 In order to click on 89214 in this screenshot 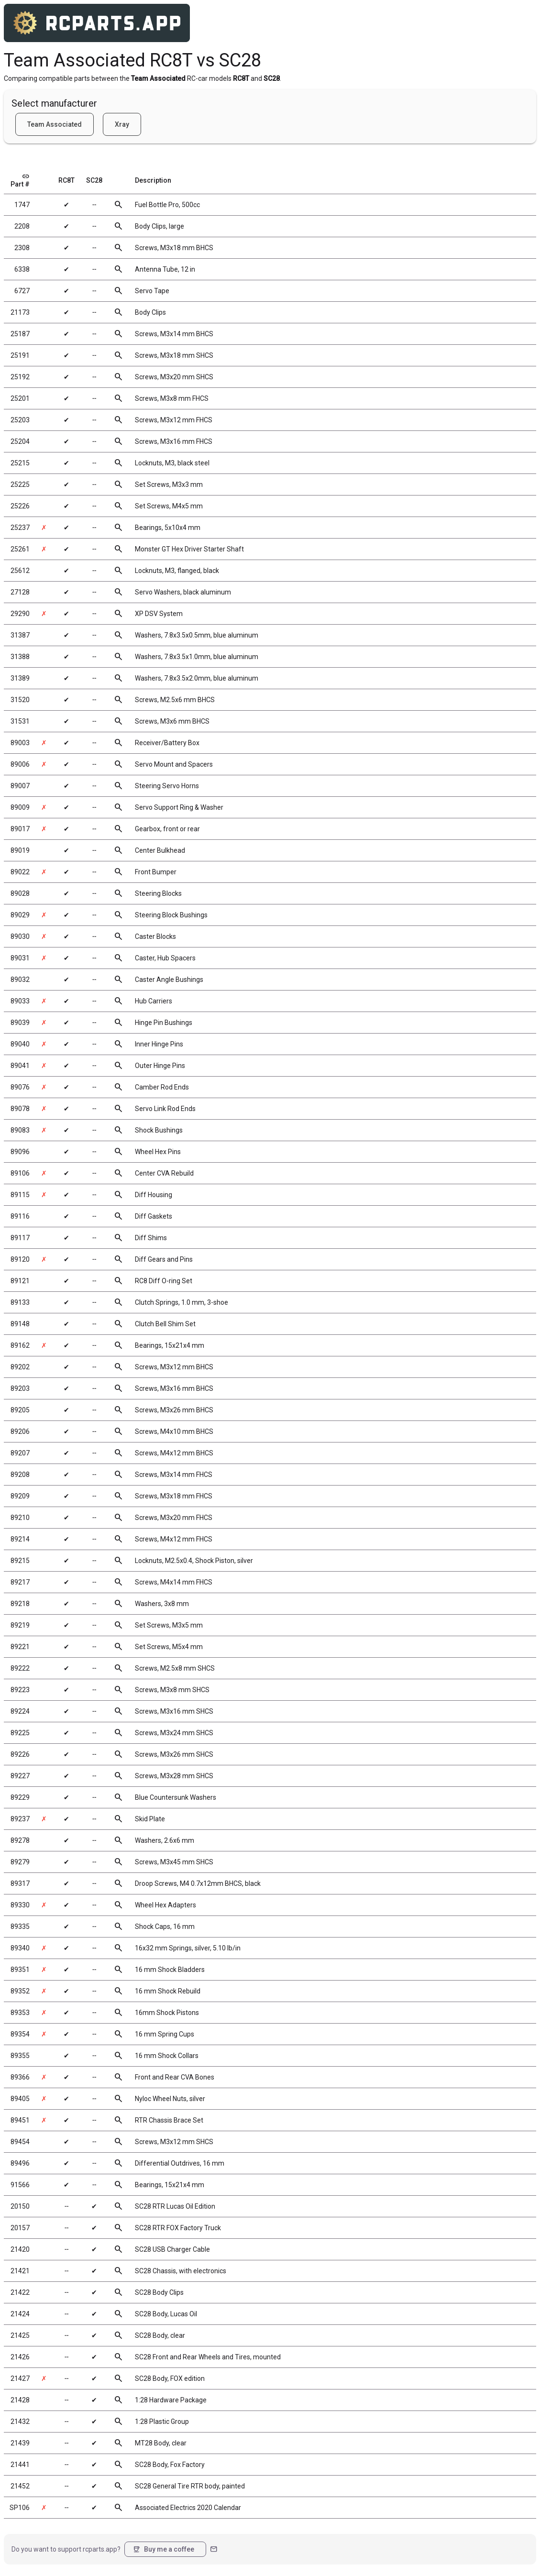, I will do `click(20, 1539)`.